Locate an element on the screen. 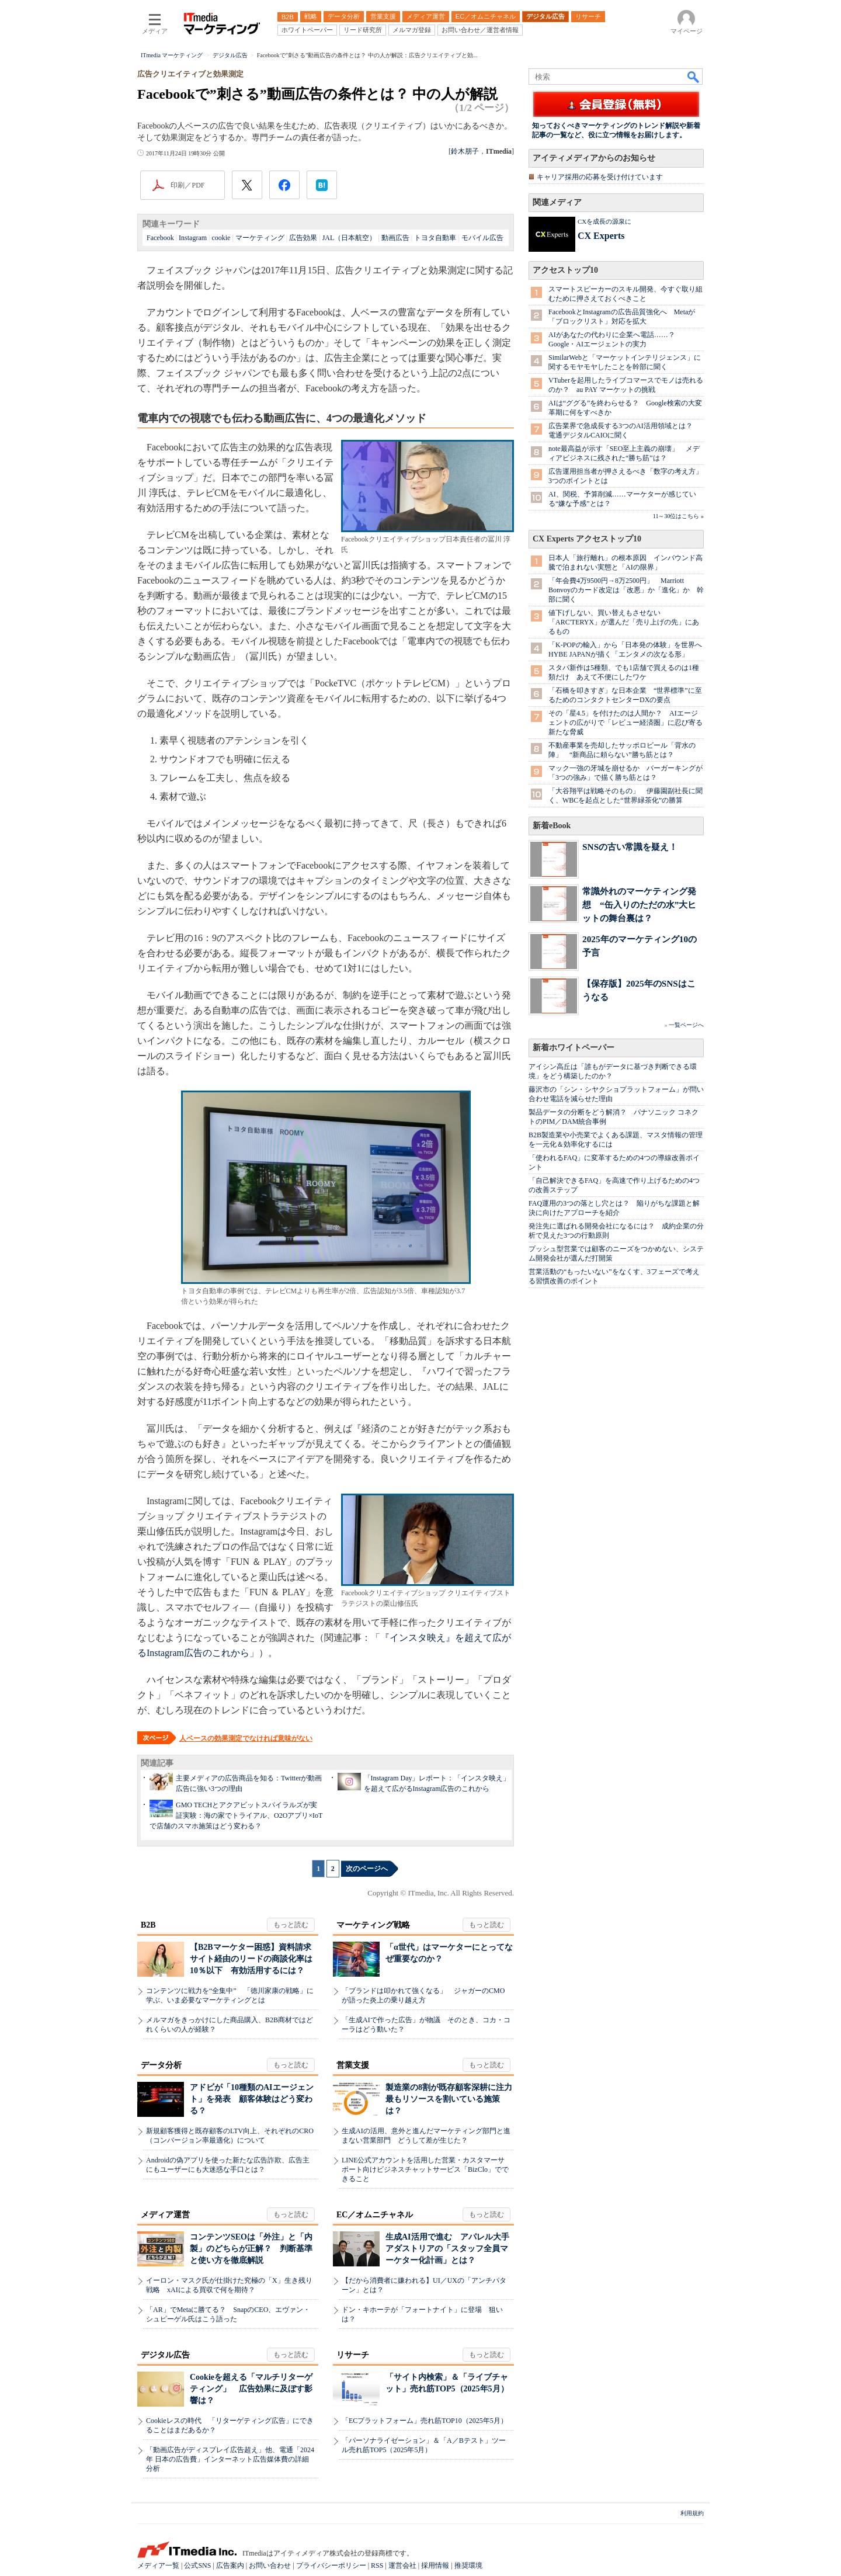 The height and width of the screenshot is (2576, 841). RSS is located at coordinates (377, 2565).